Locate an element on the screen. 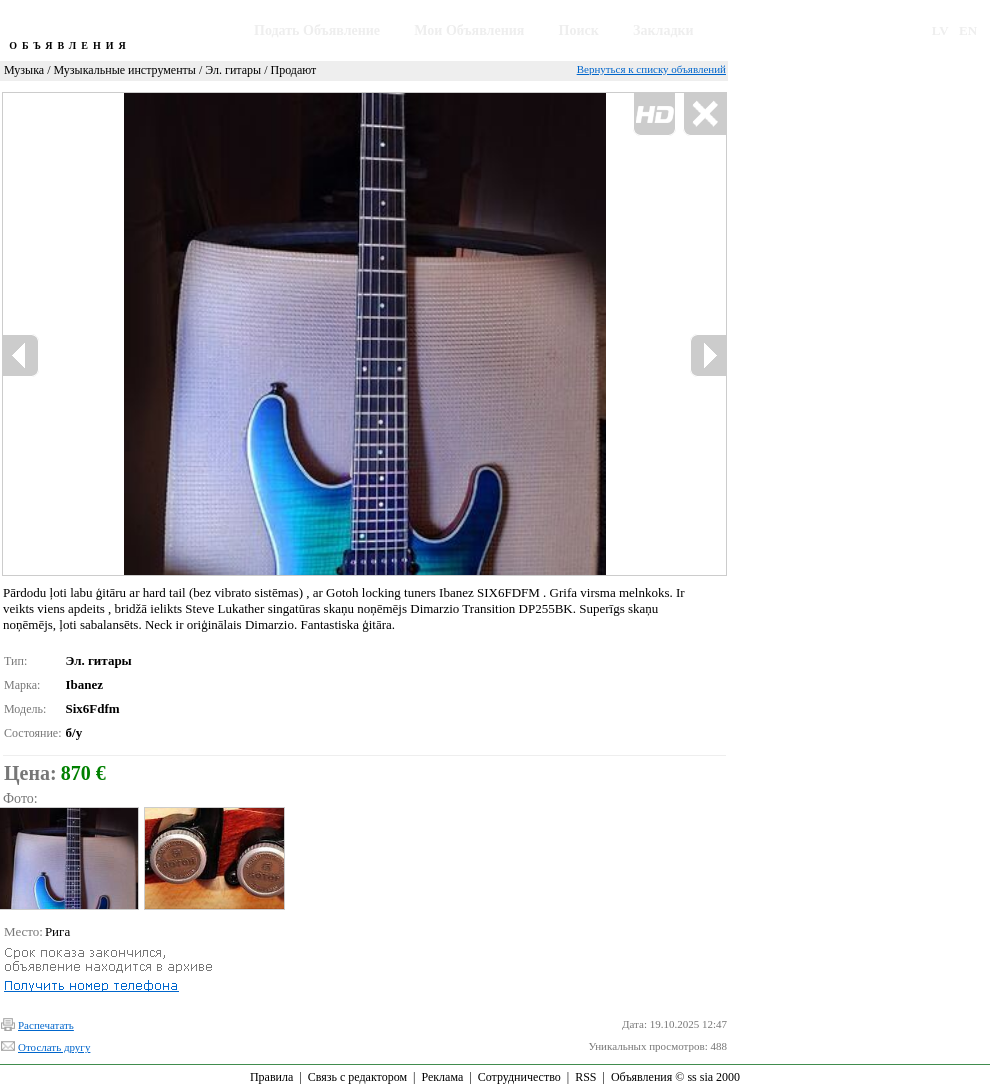  Правила is located at coordinates (271, 1077).